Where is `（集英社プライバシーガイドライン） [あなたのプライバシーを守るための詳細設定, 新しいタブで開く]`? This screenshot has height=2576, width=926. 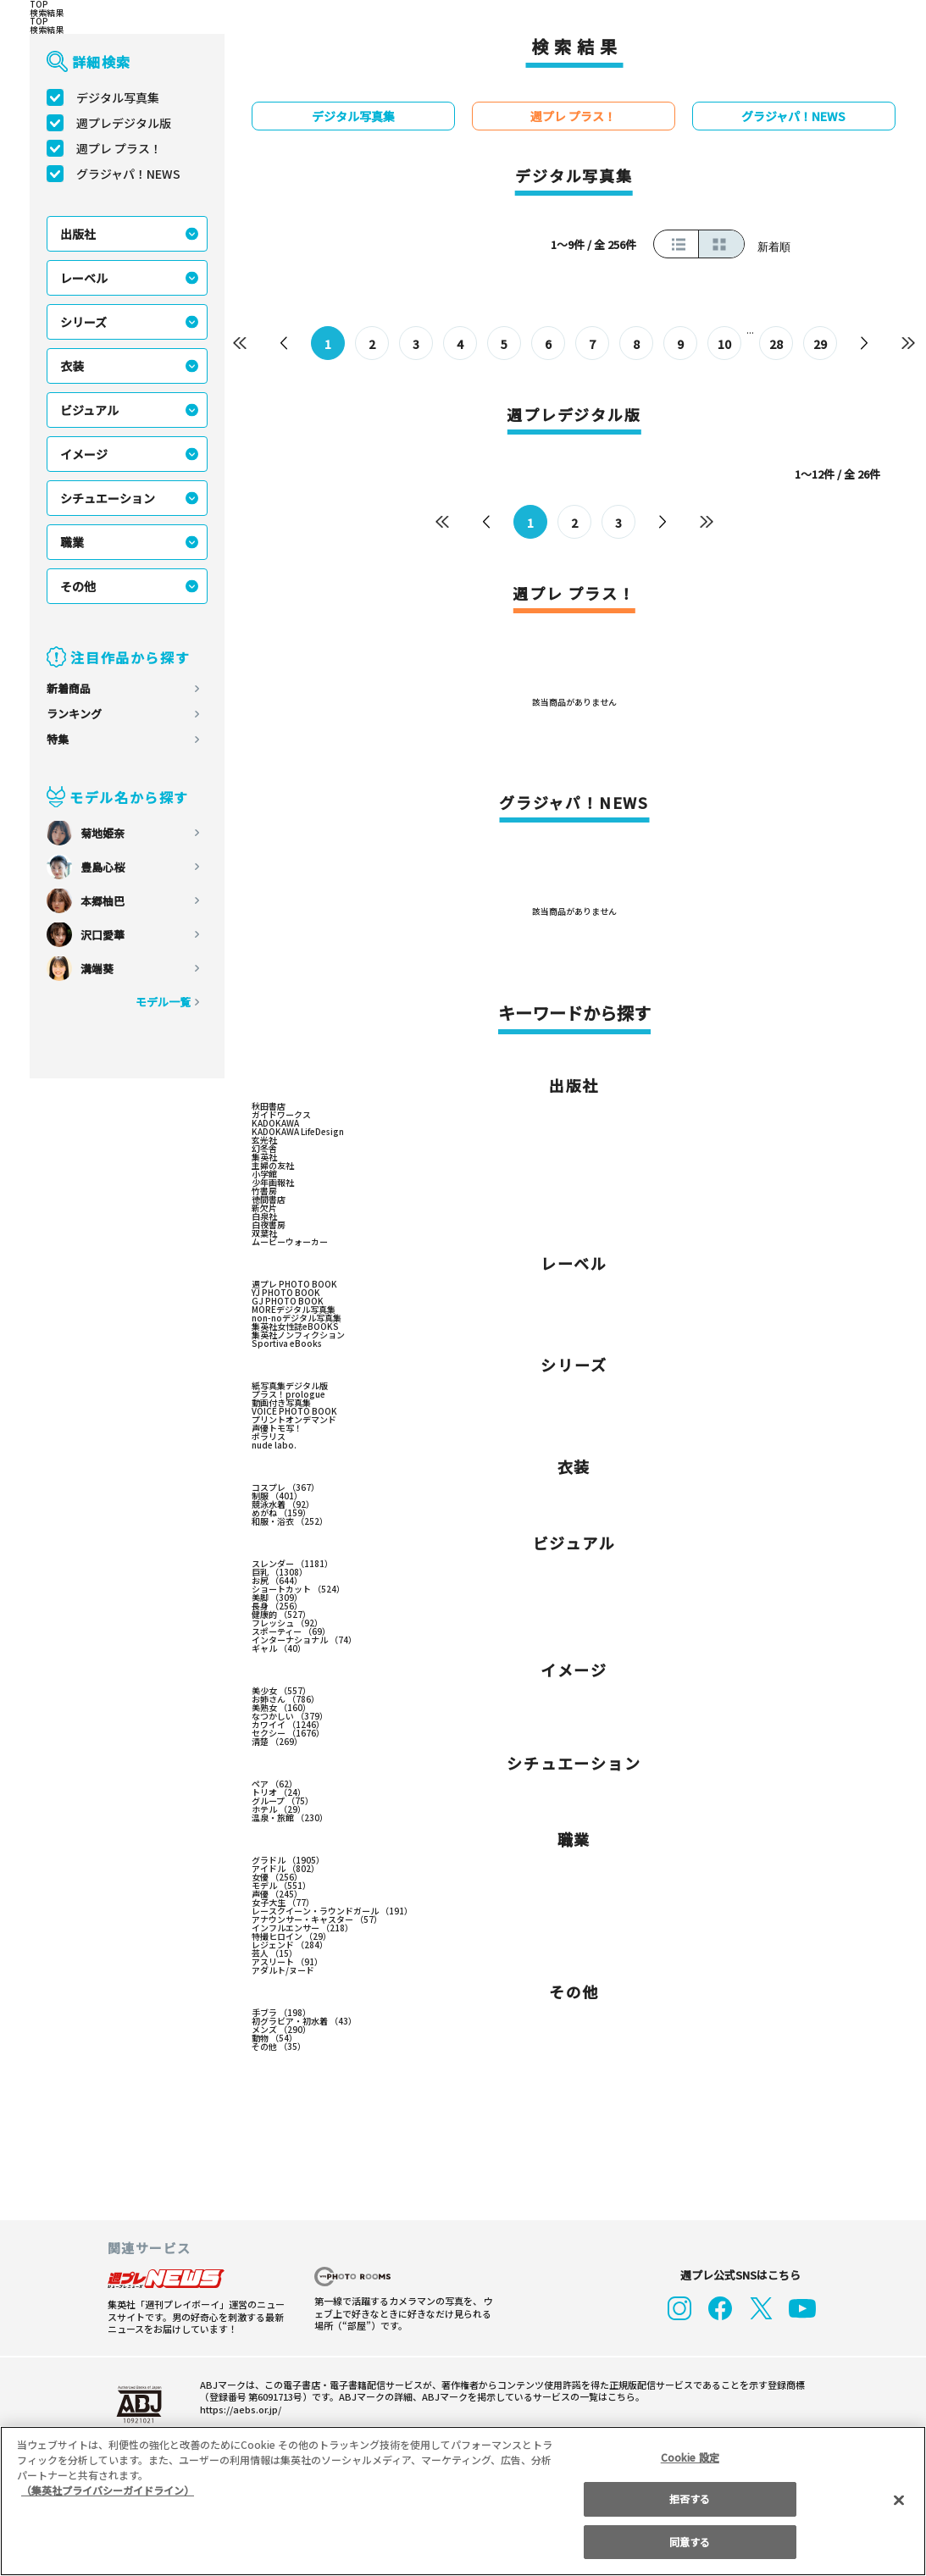 （集英社プライバシーガイドライン） [あなたのプライバシーを守るための詳細設定, 新しいタブで開く] is located at coordinates (107, 2490).